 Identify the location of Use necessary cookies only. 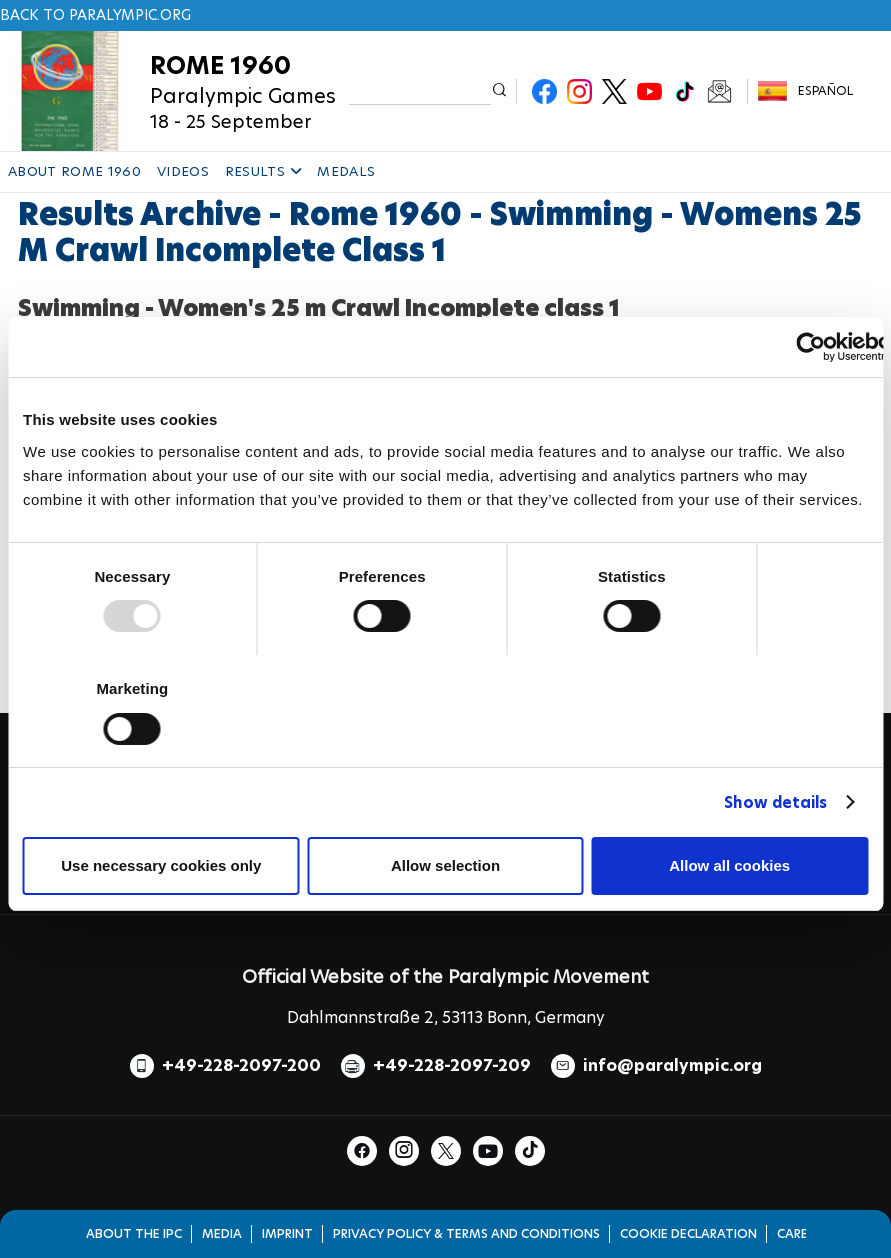
(161, 865).